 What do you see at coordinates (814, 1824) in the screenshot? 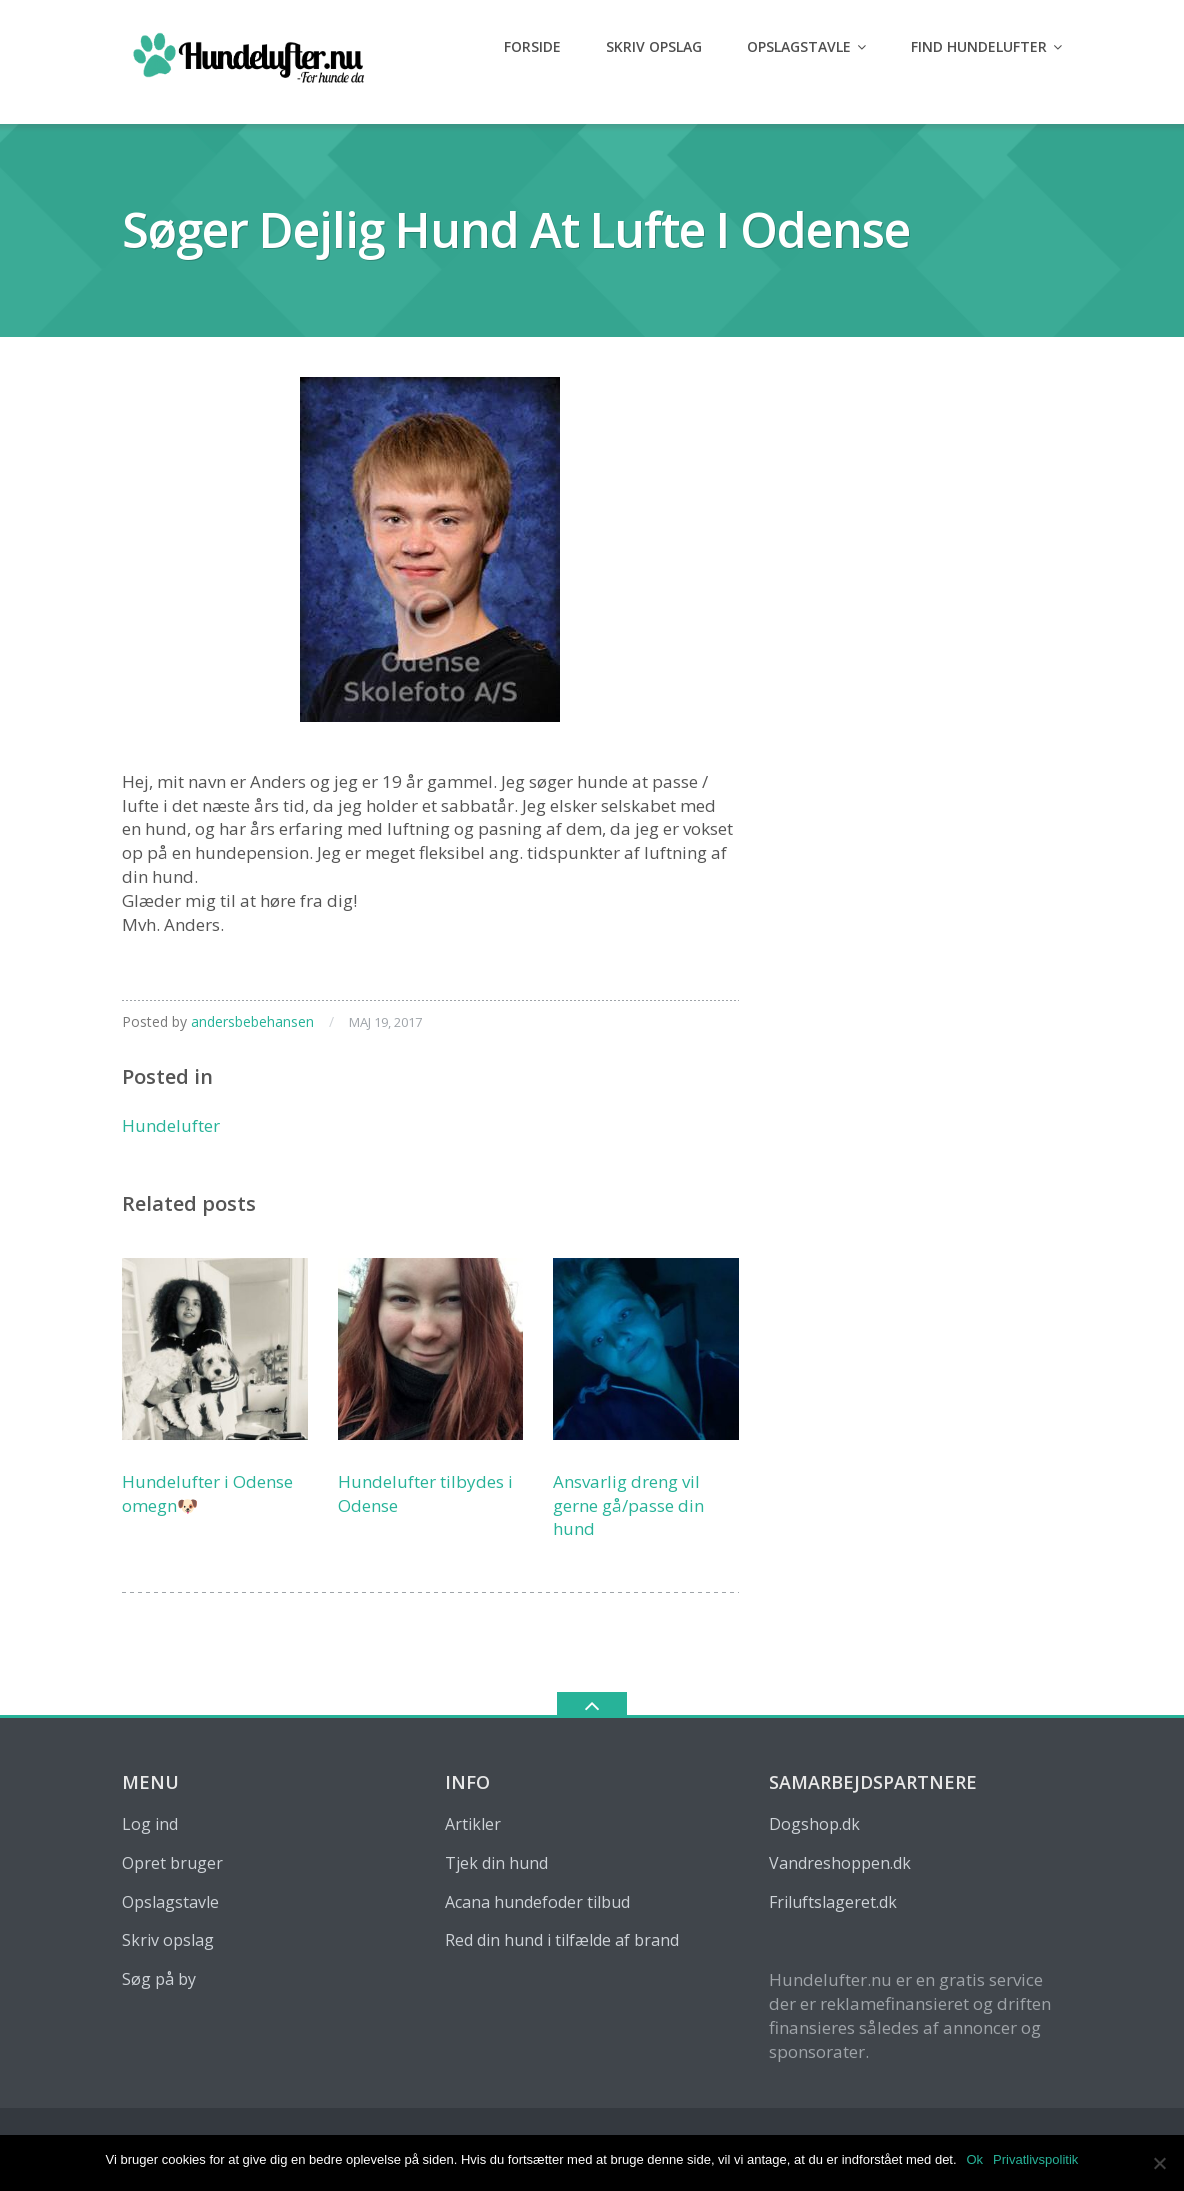
I see `Dogshop.dk` at bounding box center [814, 1824].